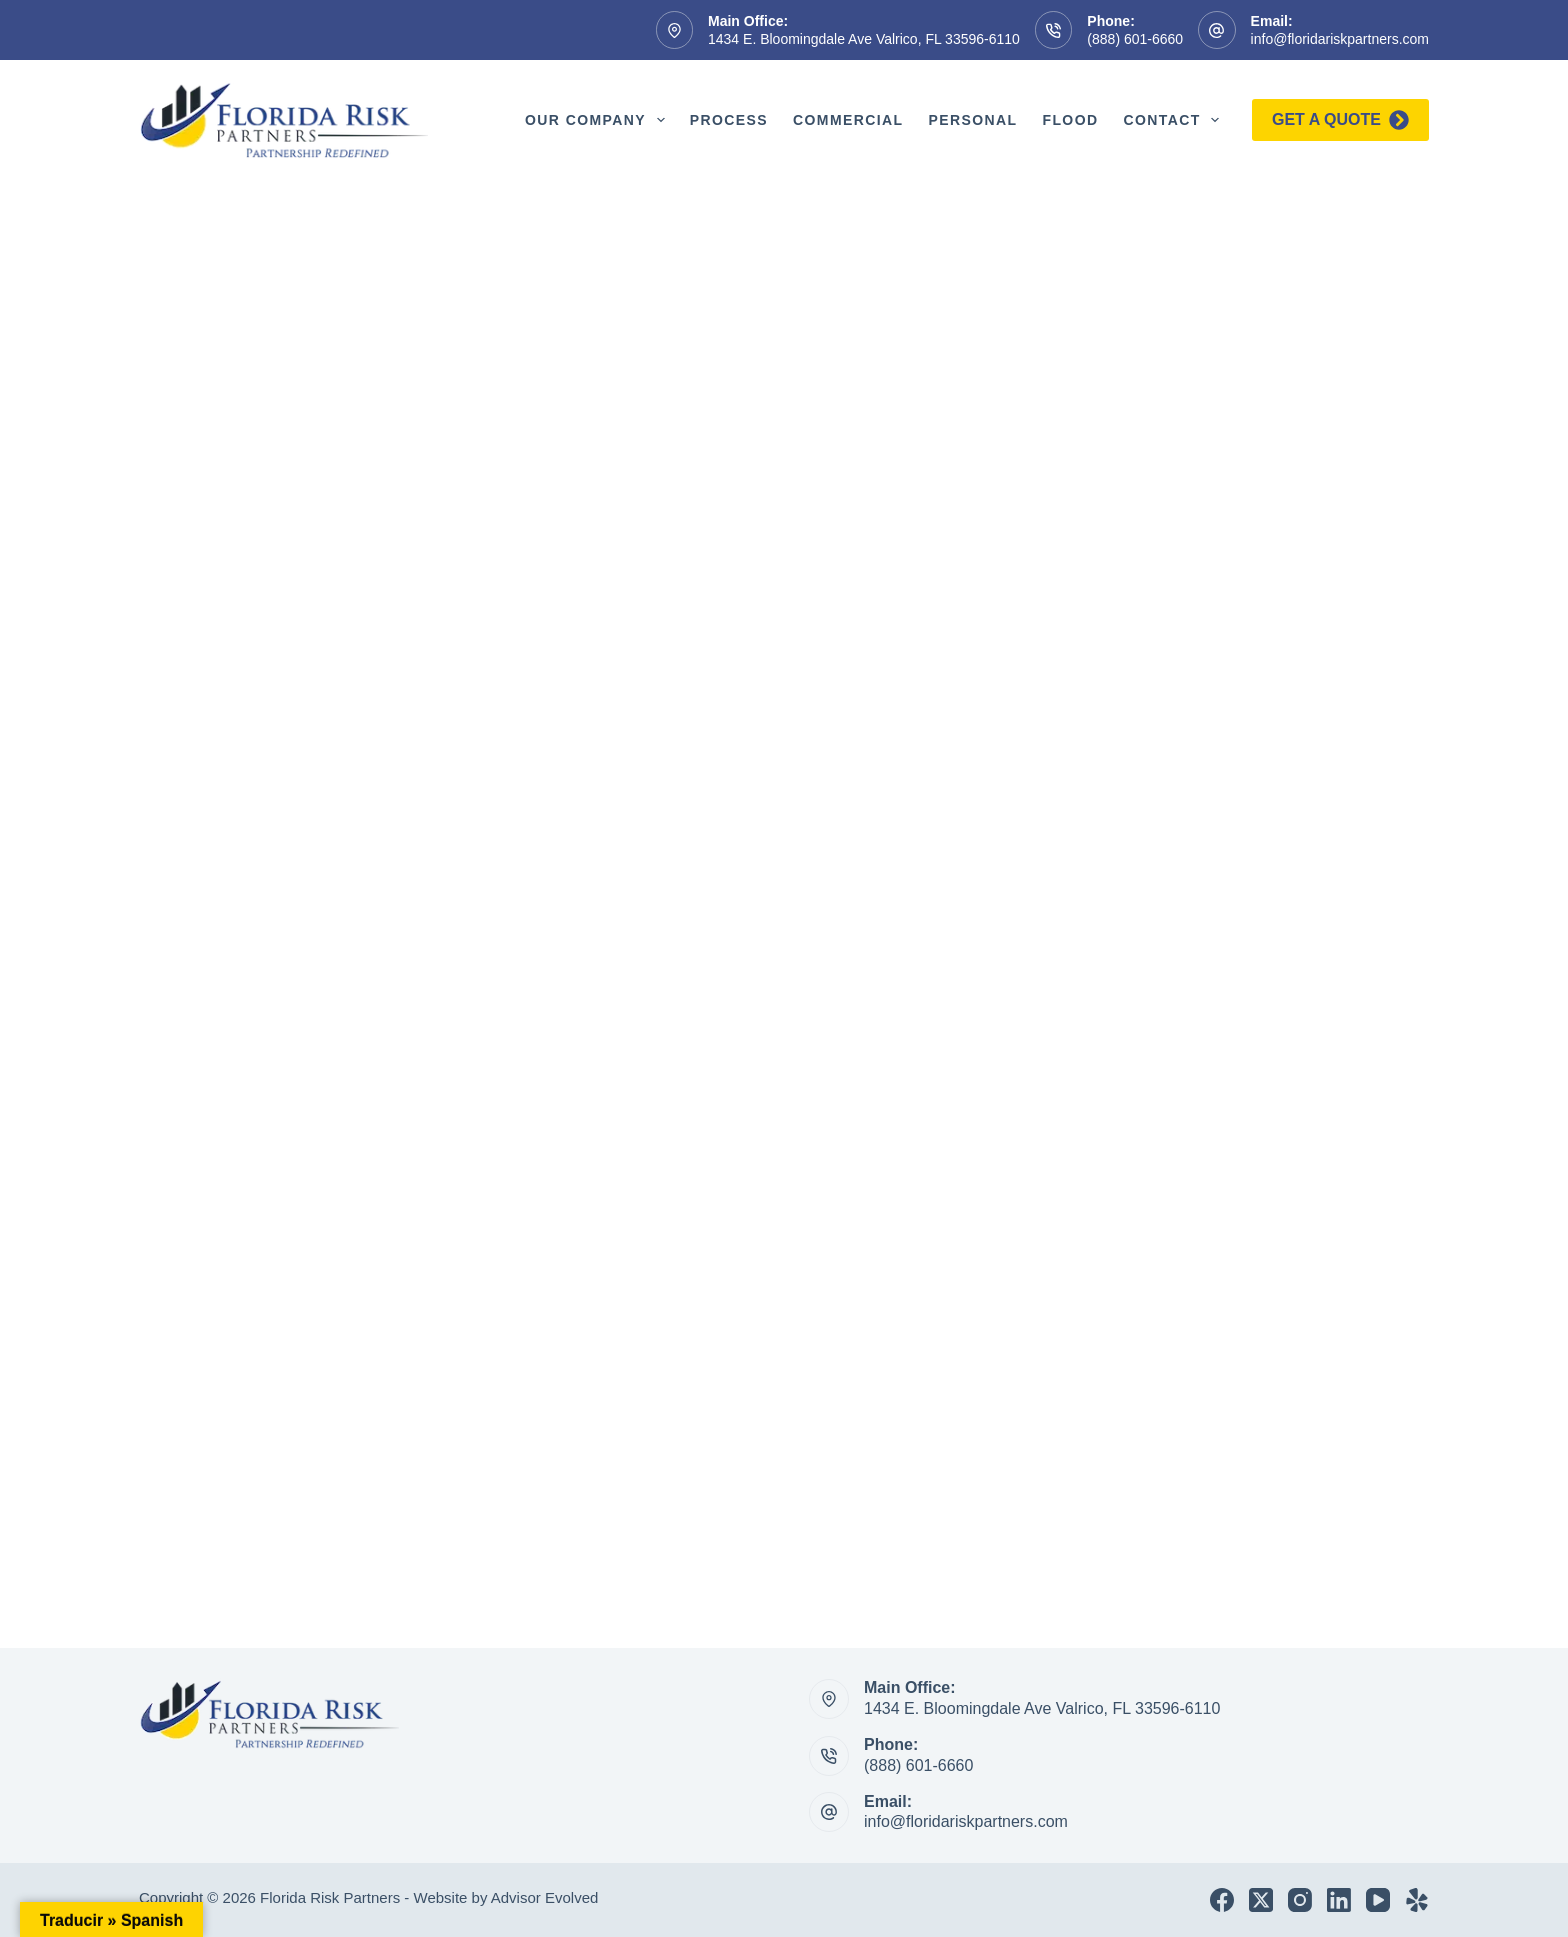  I want to click on Our Company, so click(599, 120).